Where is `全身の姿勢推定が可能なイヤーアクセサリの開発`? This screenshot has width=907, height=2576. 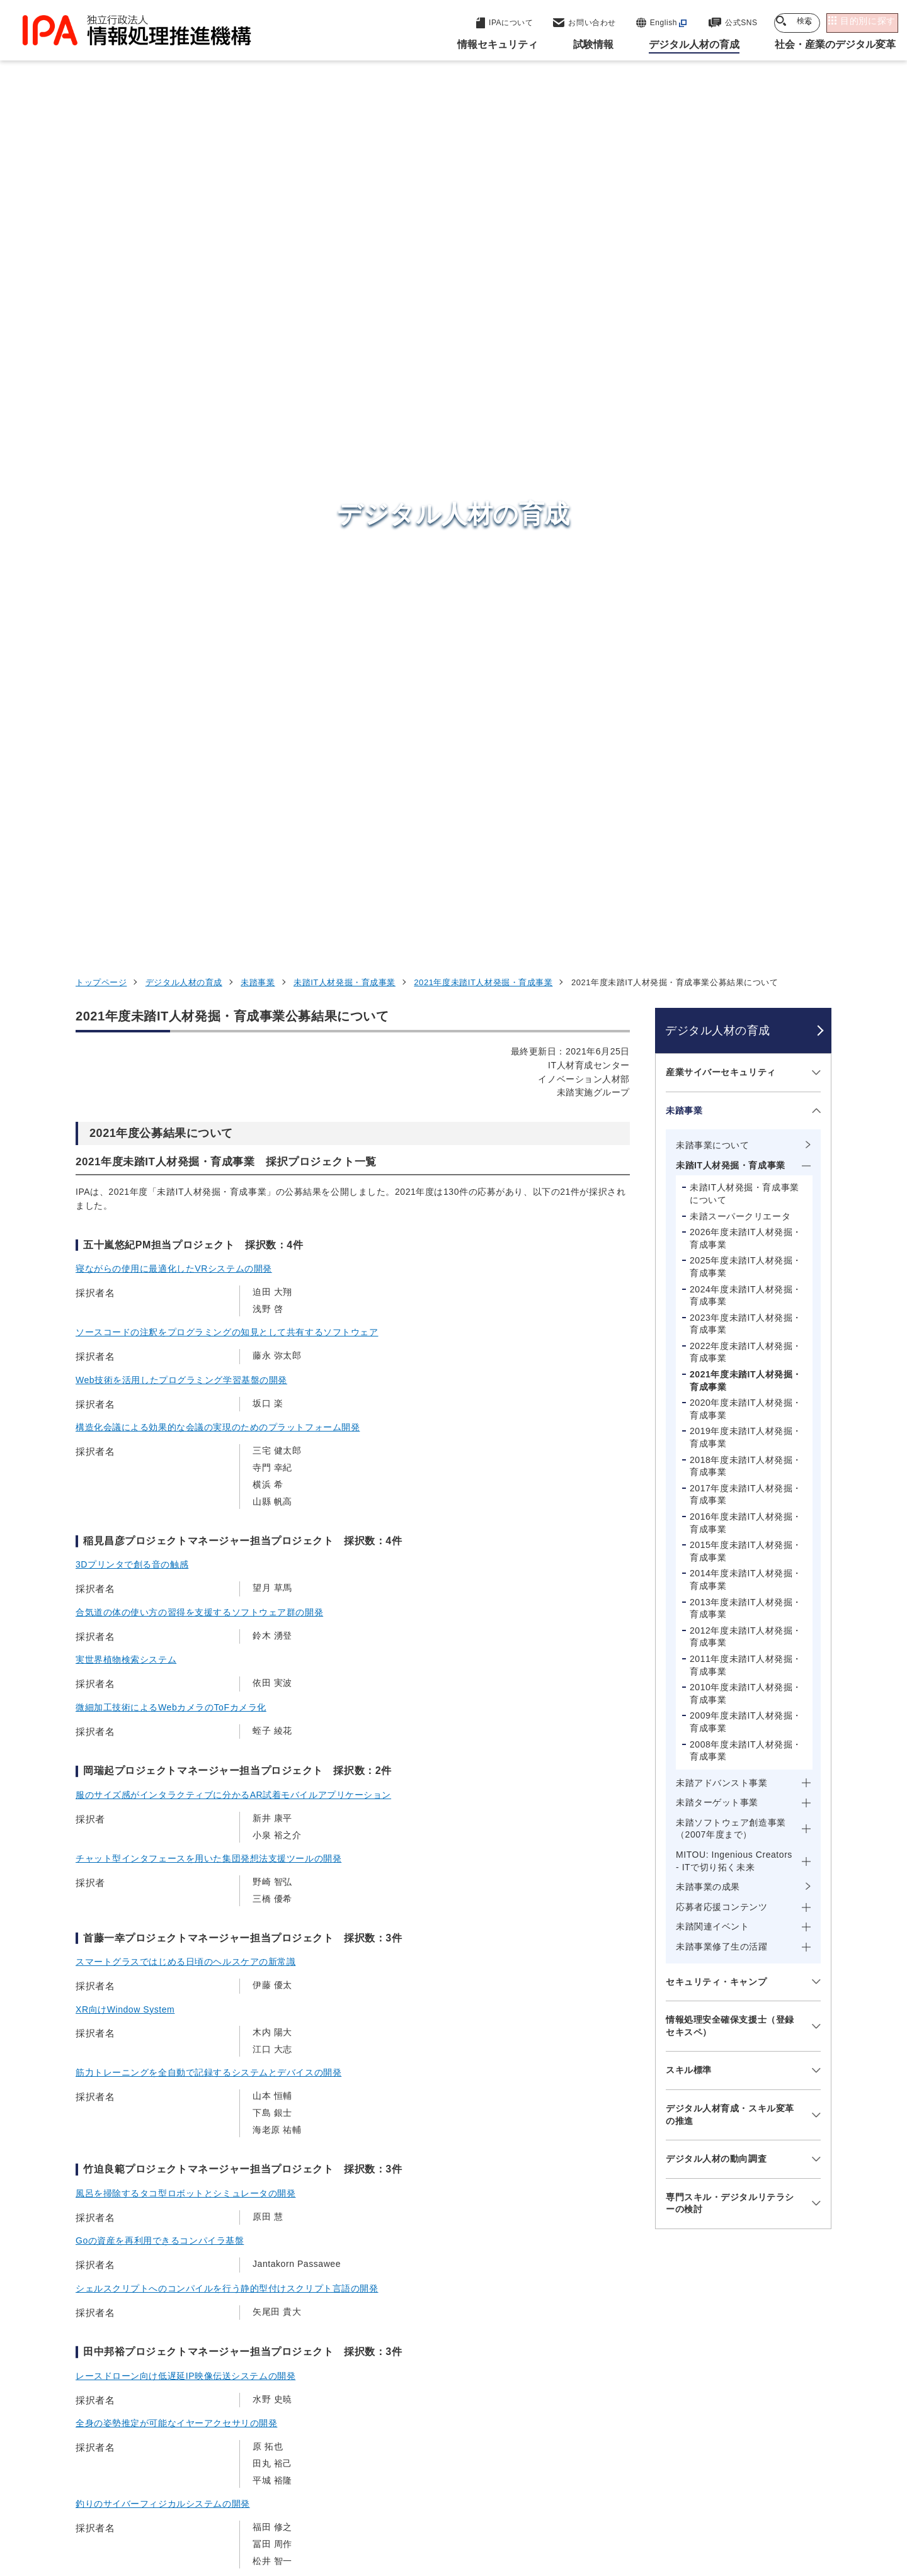 全身の姿勢推定が可能なイヤーアクセサリの開発 is located at coordinates (176, 1627).